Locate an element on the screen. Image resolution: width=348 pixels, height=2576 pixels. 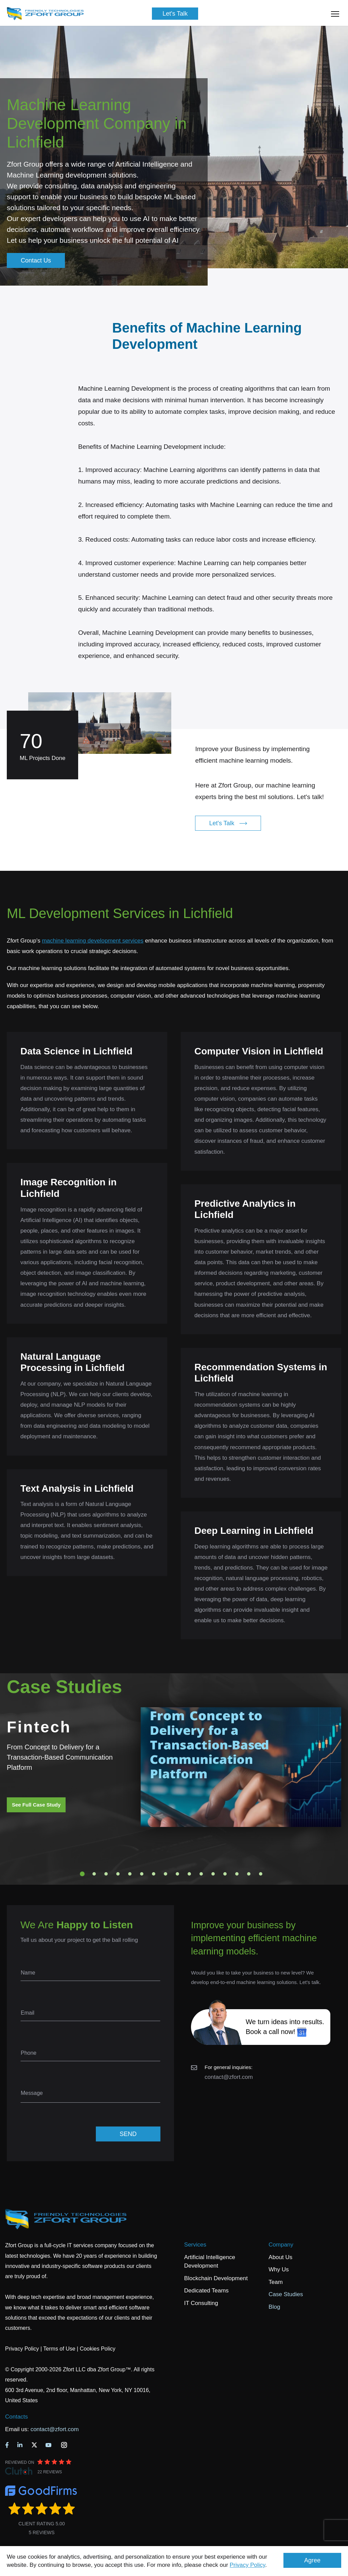
1 [tab] is located at coordinates (82, 1874).